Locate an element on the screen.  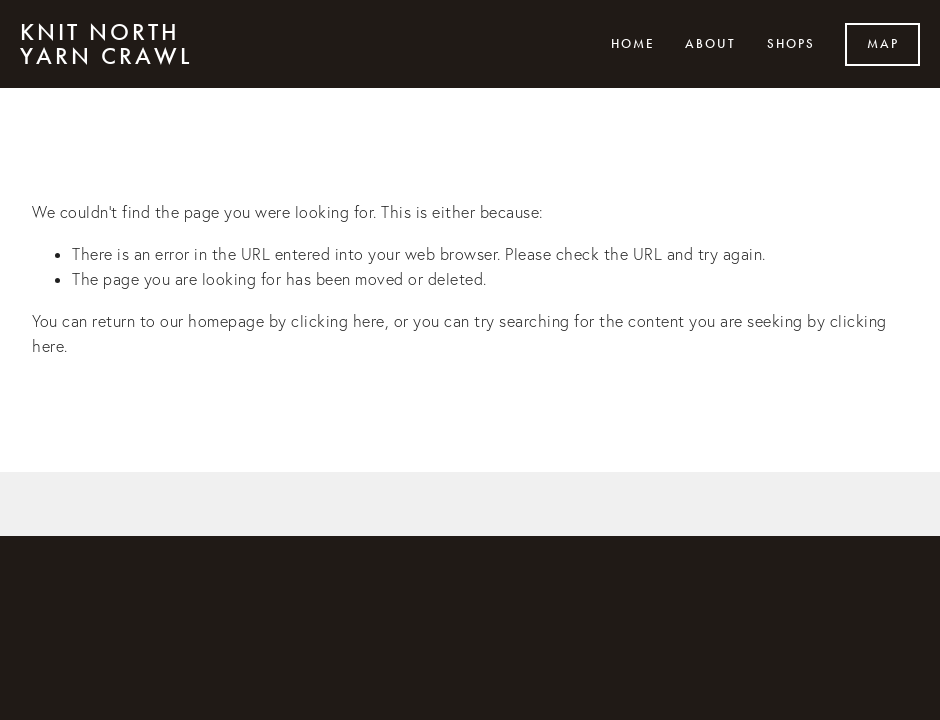
Home is located at coordinates (633, 44).